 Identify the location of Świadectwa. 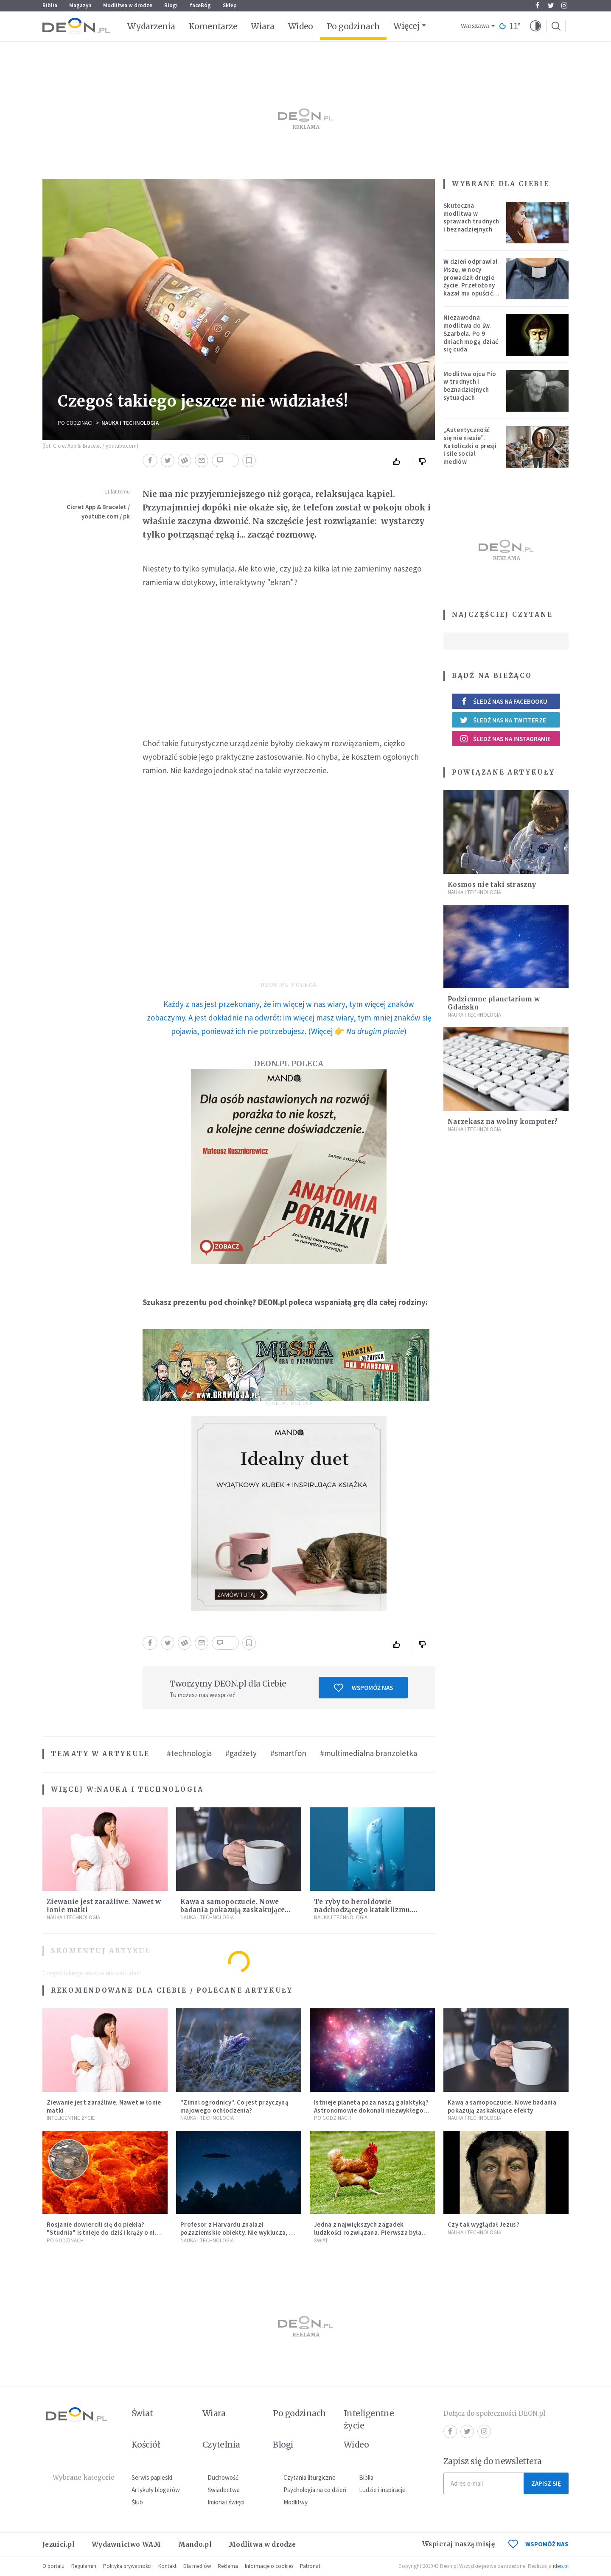
(223, 2490).